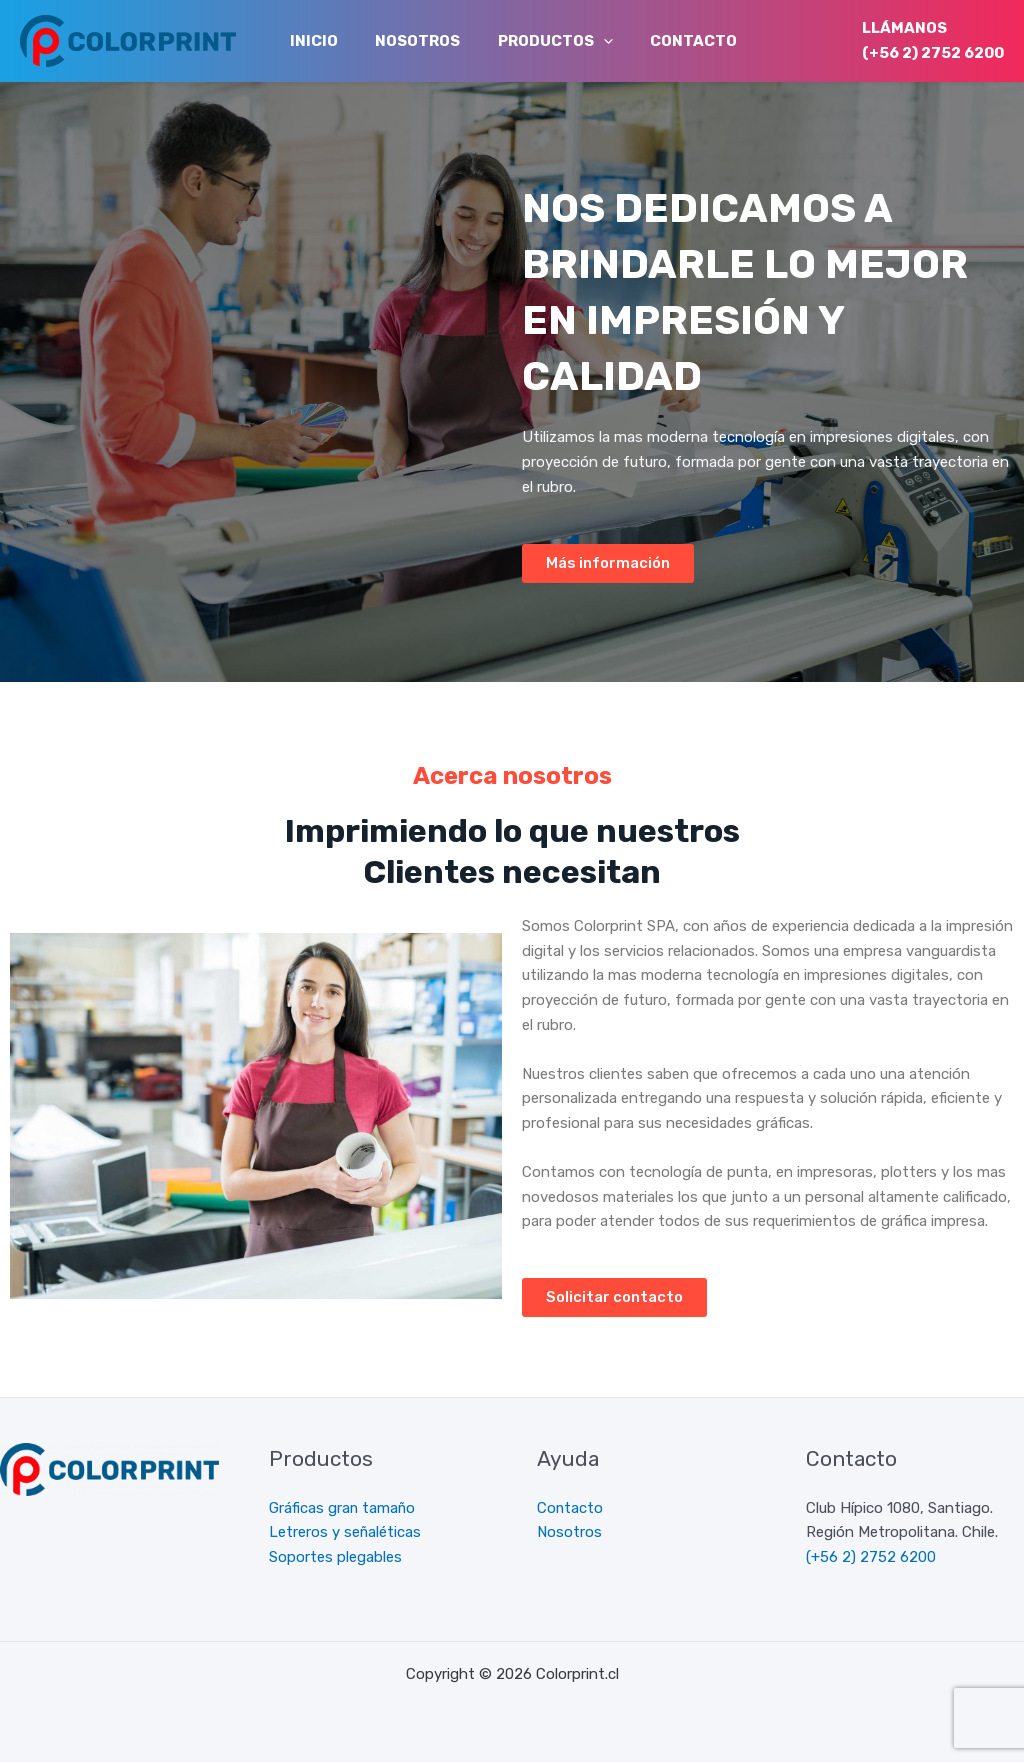  I want to click on Contacto, so click(667, 41).